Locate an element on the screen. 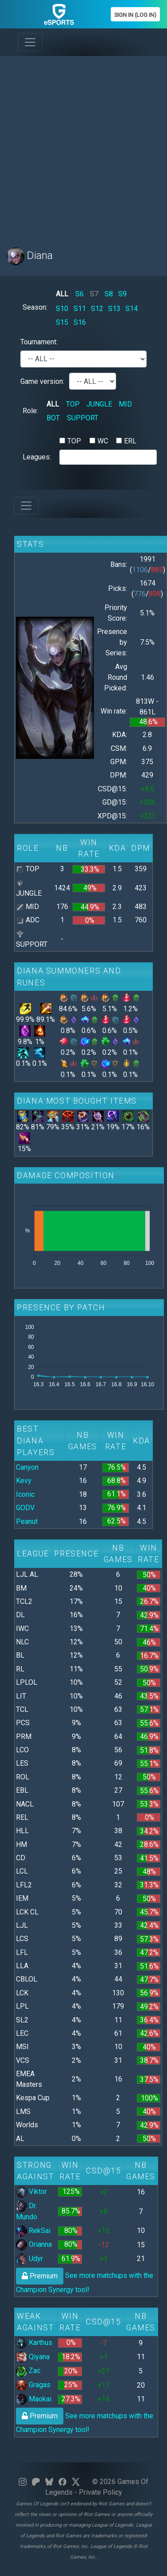 This screenshot has height=2576, width=167. Qiyana is located at coordinates (33, 2357).